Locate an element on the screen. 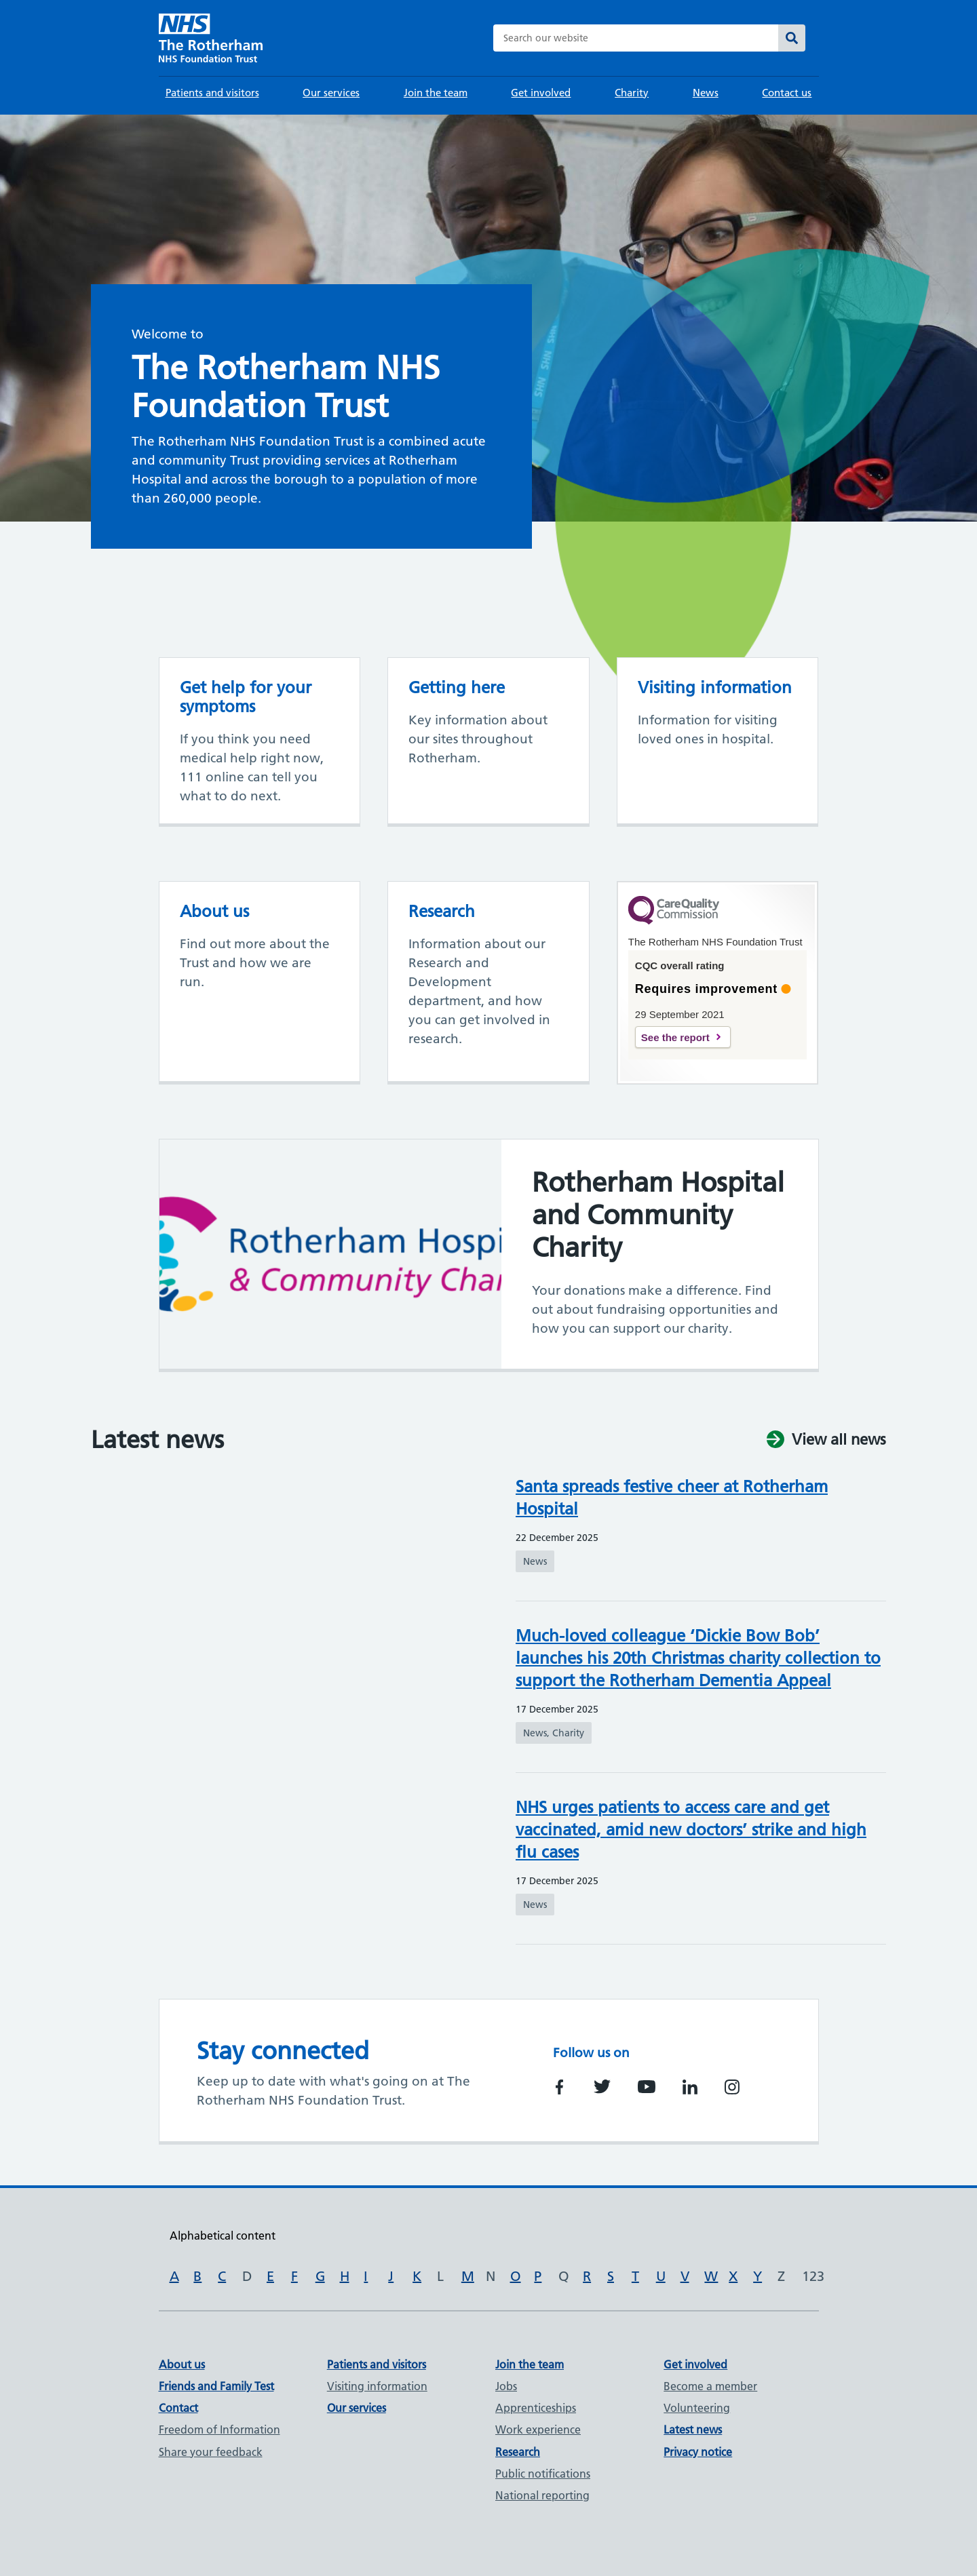  https://twitter.com/RotherhamNHS_FT is located at coordinates (602, 2087).